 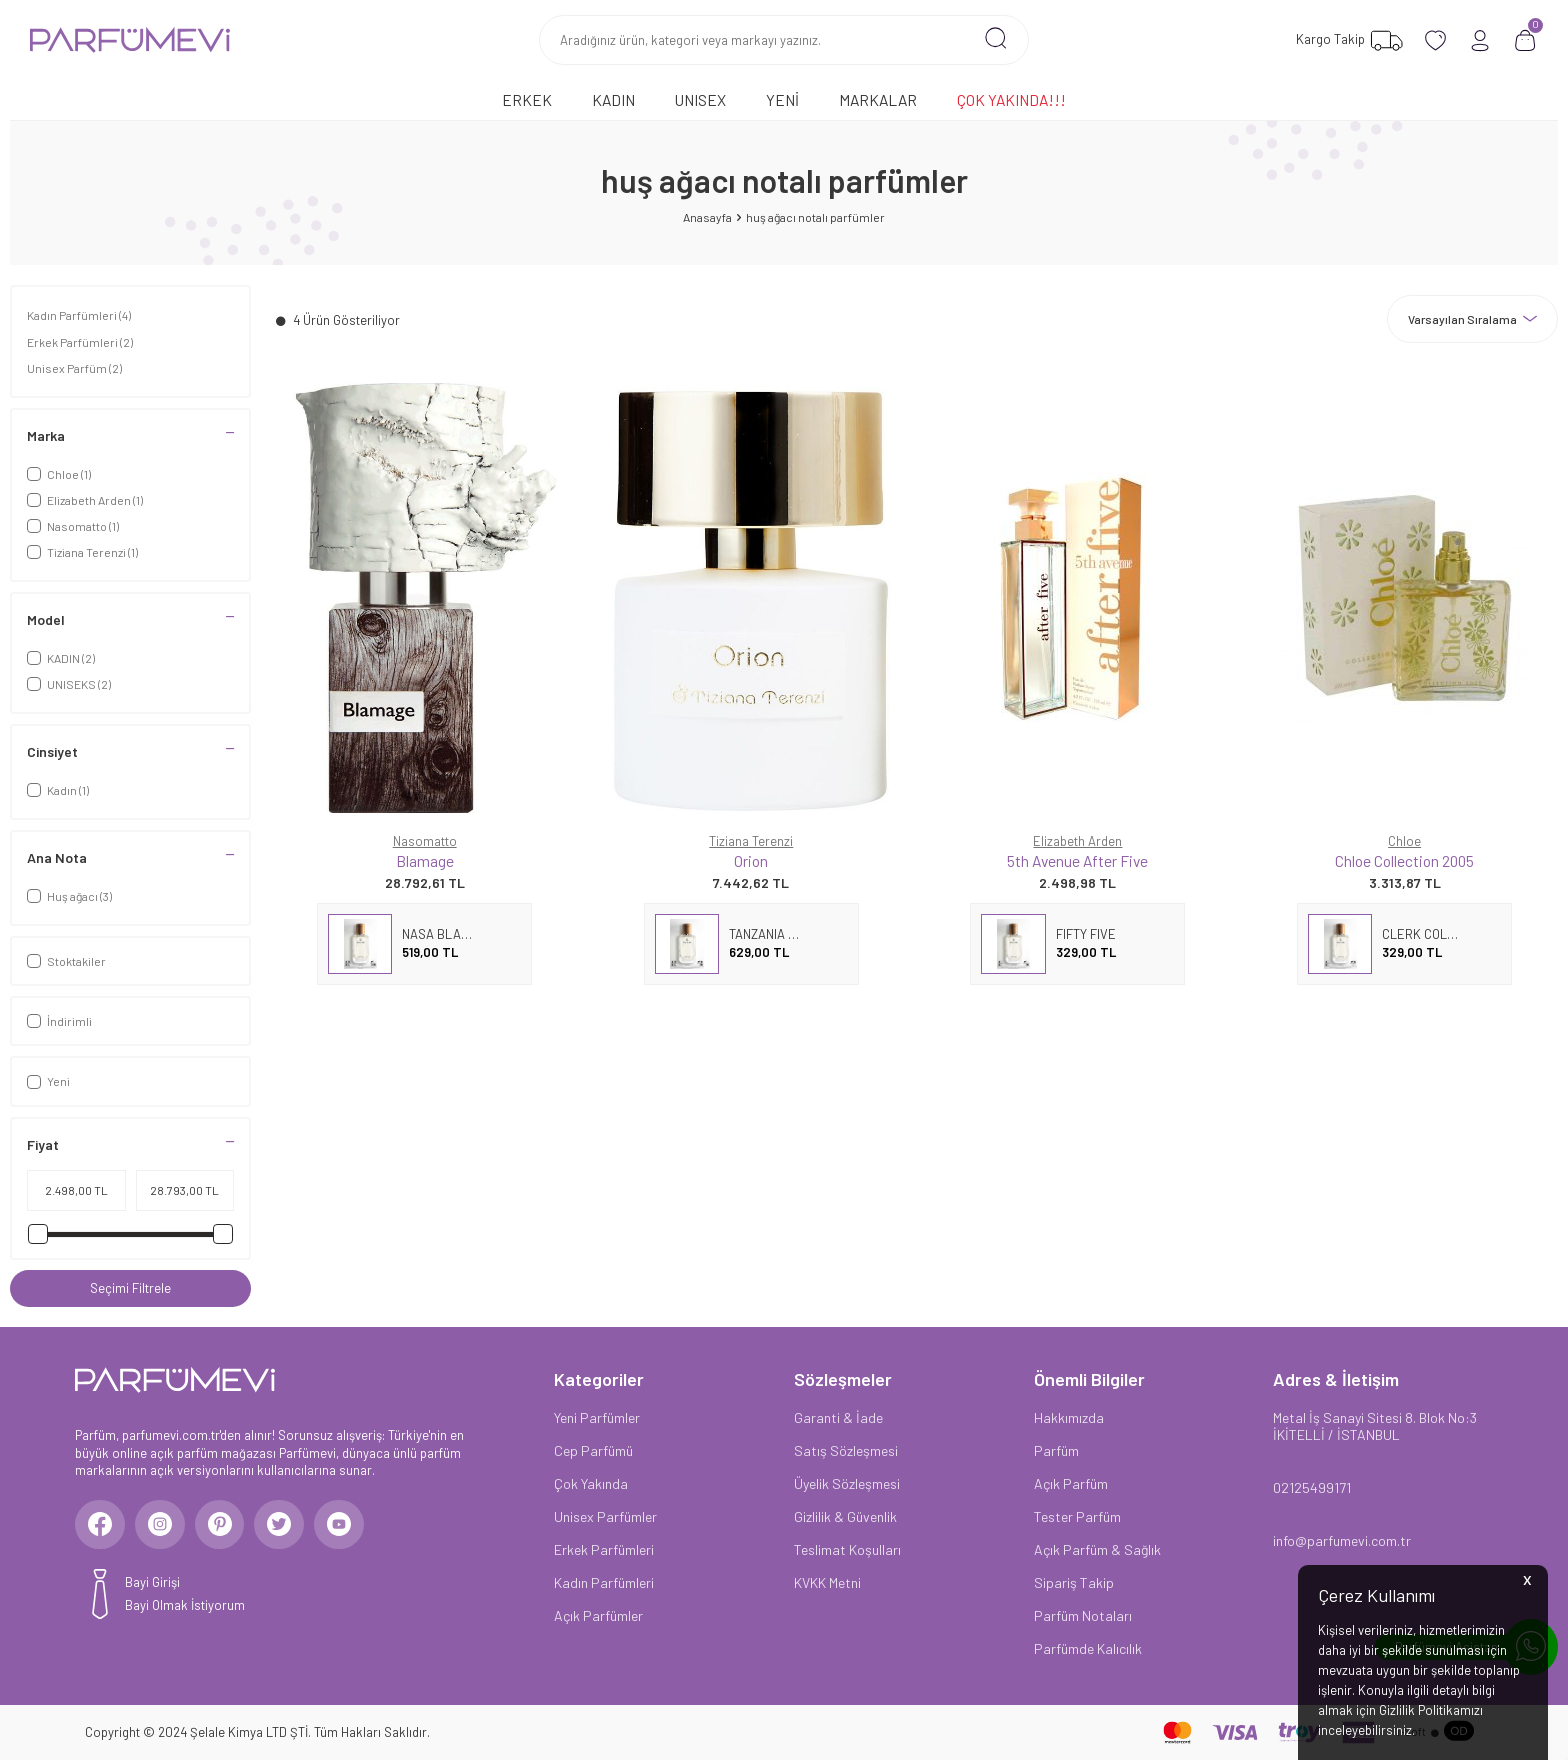 I want to click on info@parfumevi.com.tr, so click(x=1342, y=1540).